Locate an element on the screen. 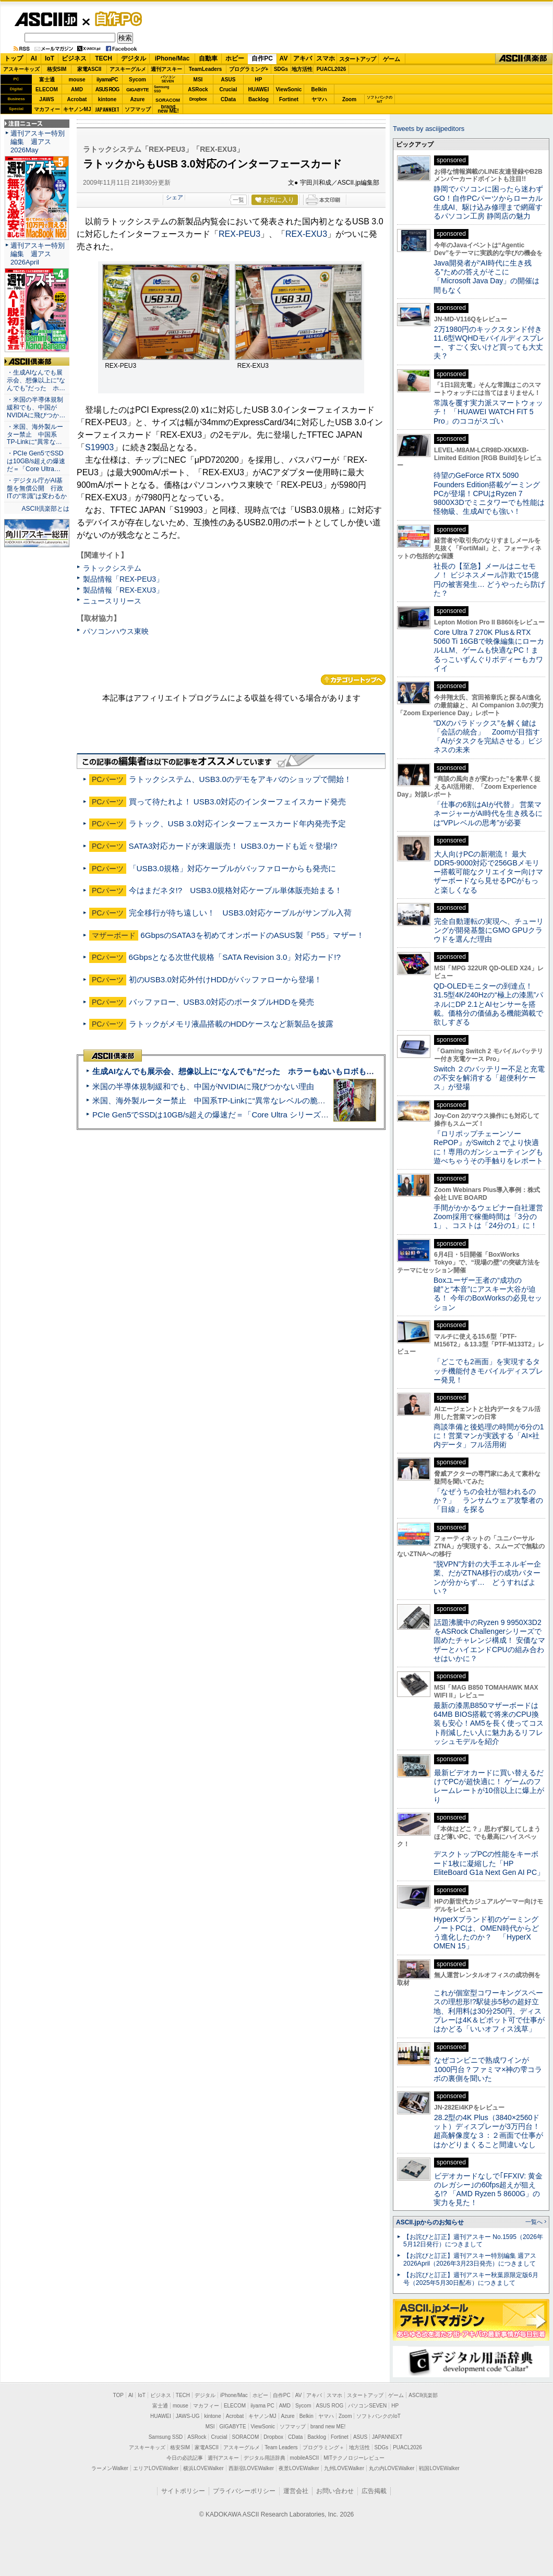 This screenshot has height=2576, width=553. デジタル用語辞典 is located at coordinates (264, 2458).